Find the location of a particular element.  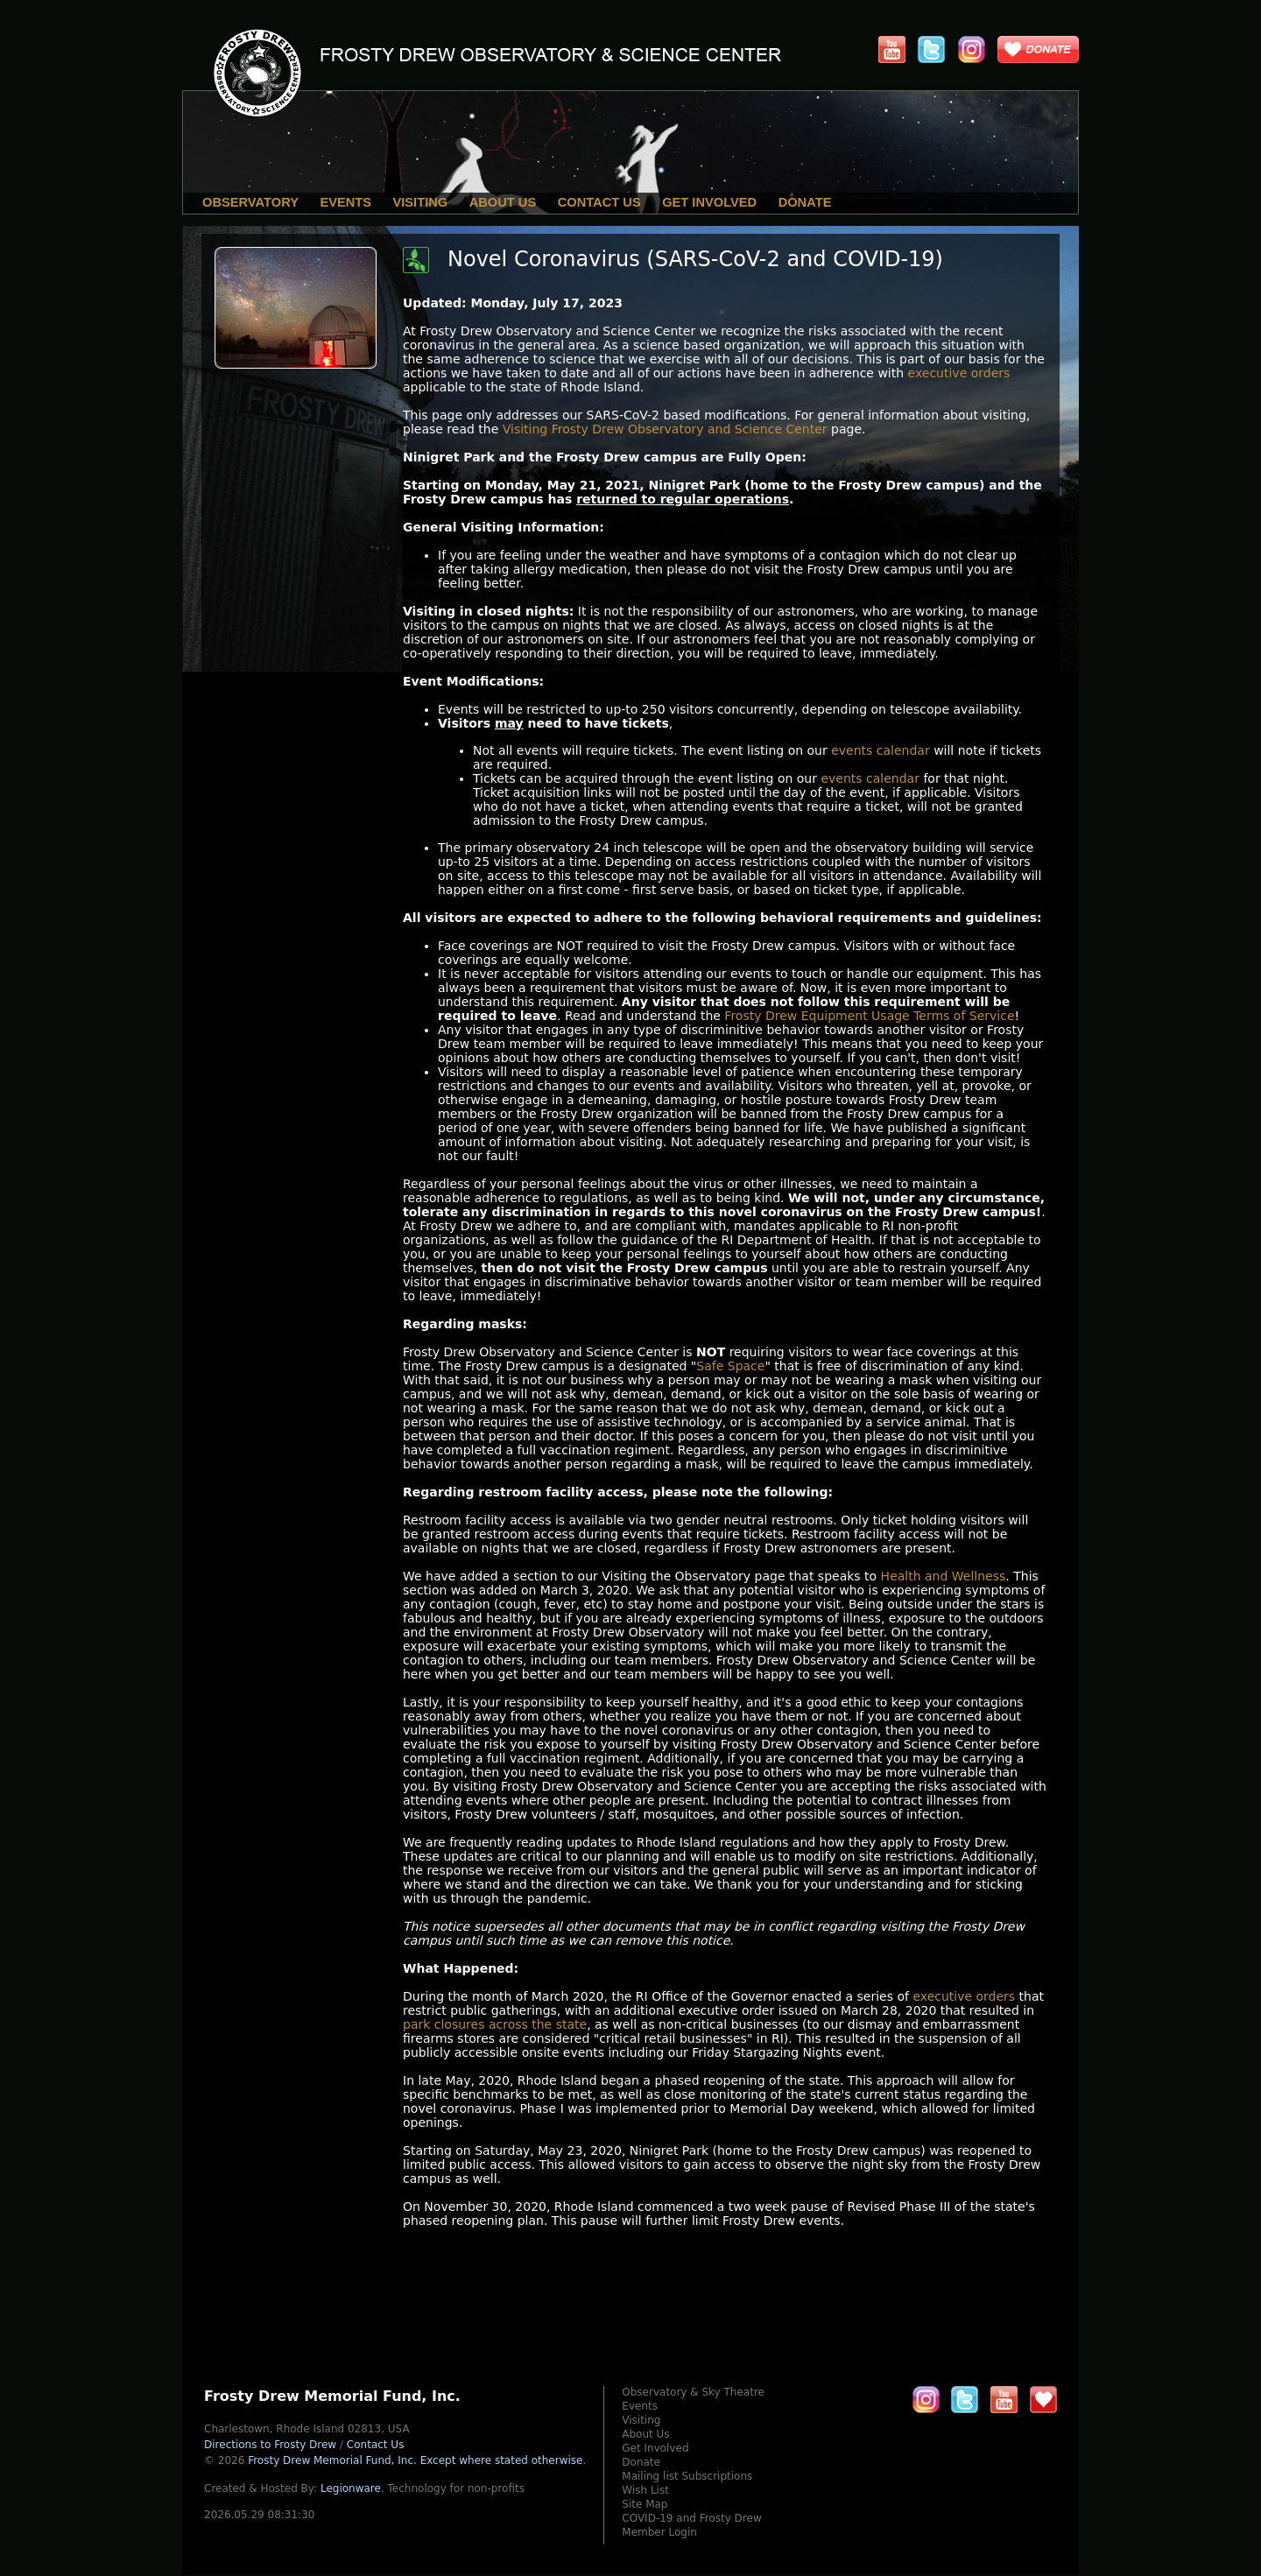

Safe Space is located at coordinates (730, 1366).